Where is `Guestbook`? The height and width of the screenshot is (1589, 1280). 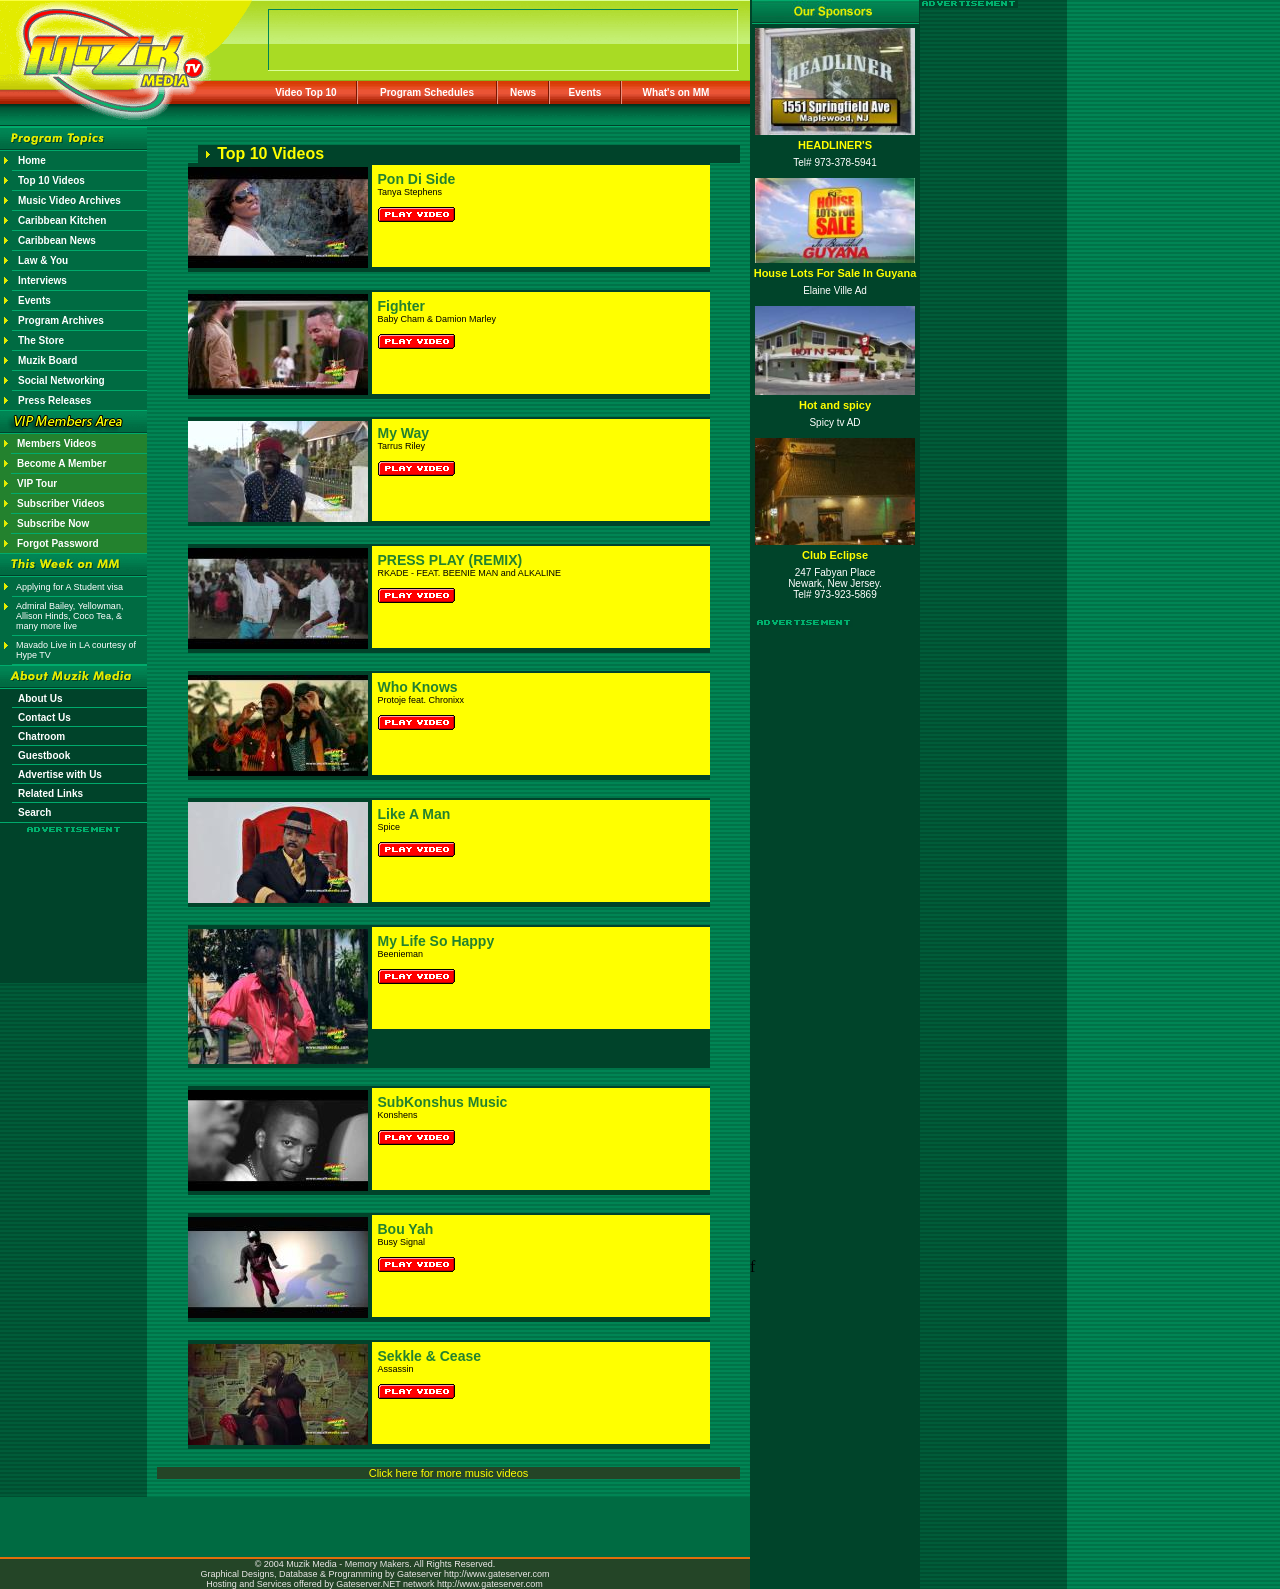 Guestbook is located at coordinates (44, 755).